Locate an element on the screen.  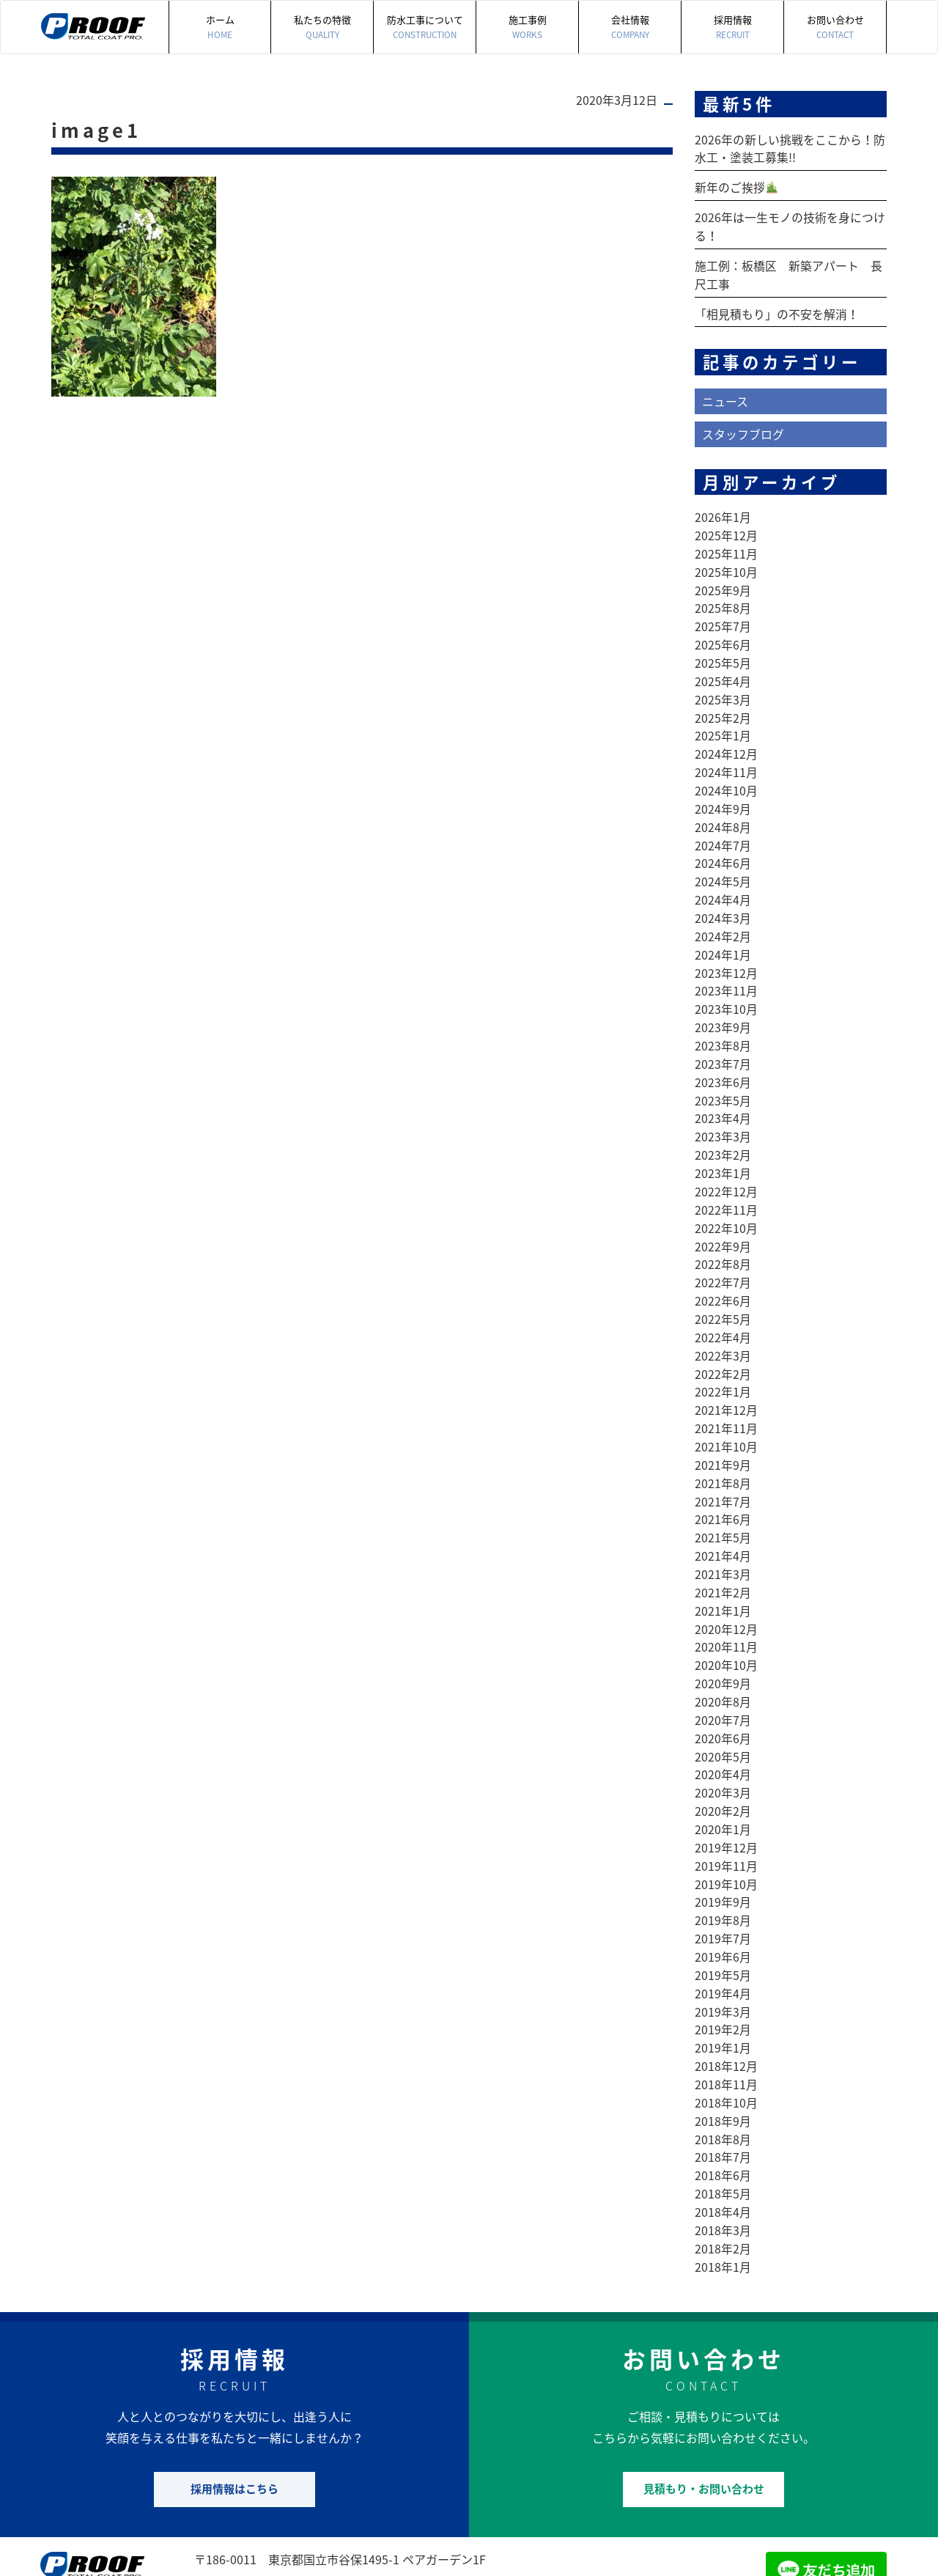
2020年4月 is located at coordinates (723, 1725).